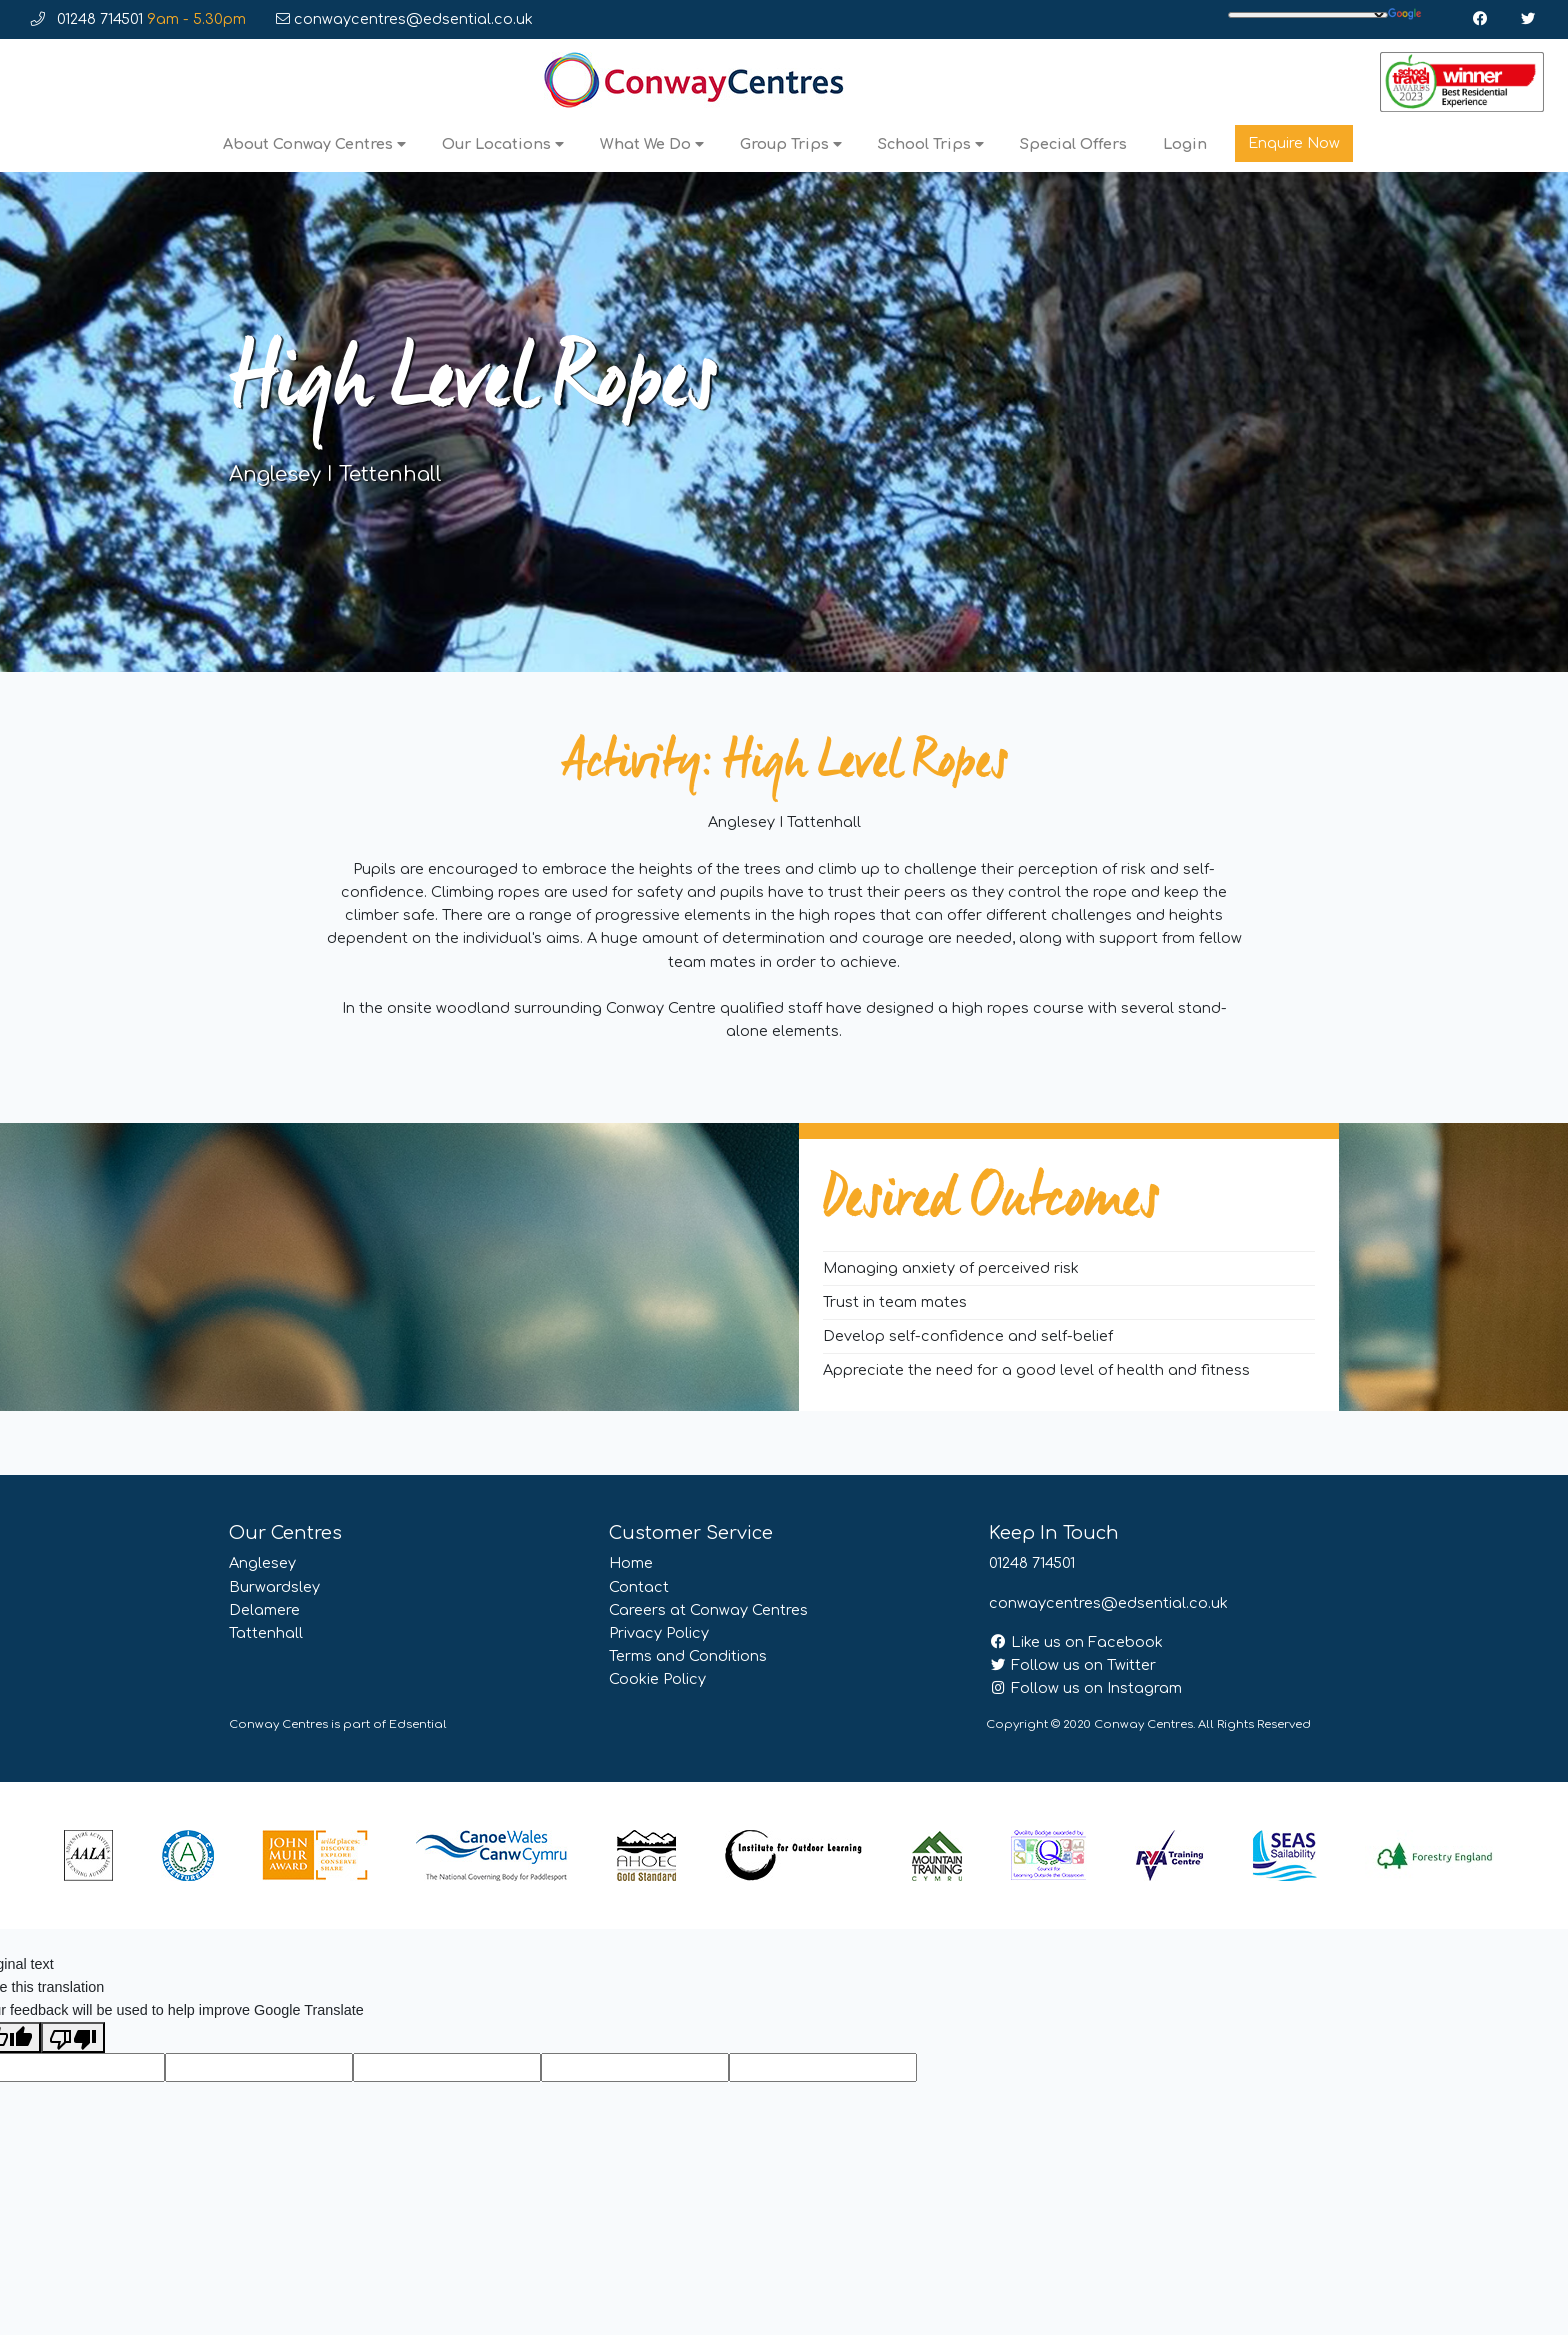 The image size is (1568, 2335). What do you see at coordinates (708, 1610) in the screenshot?
I see `Careers at Conway Centres` at bounding box center [708, 1610].